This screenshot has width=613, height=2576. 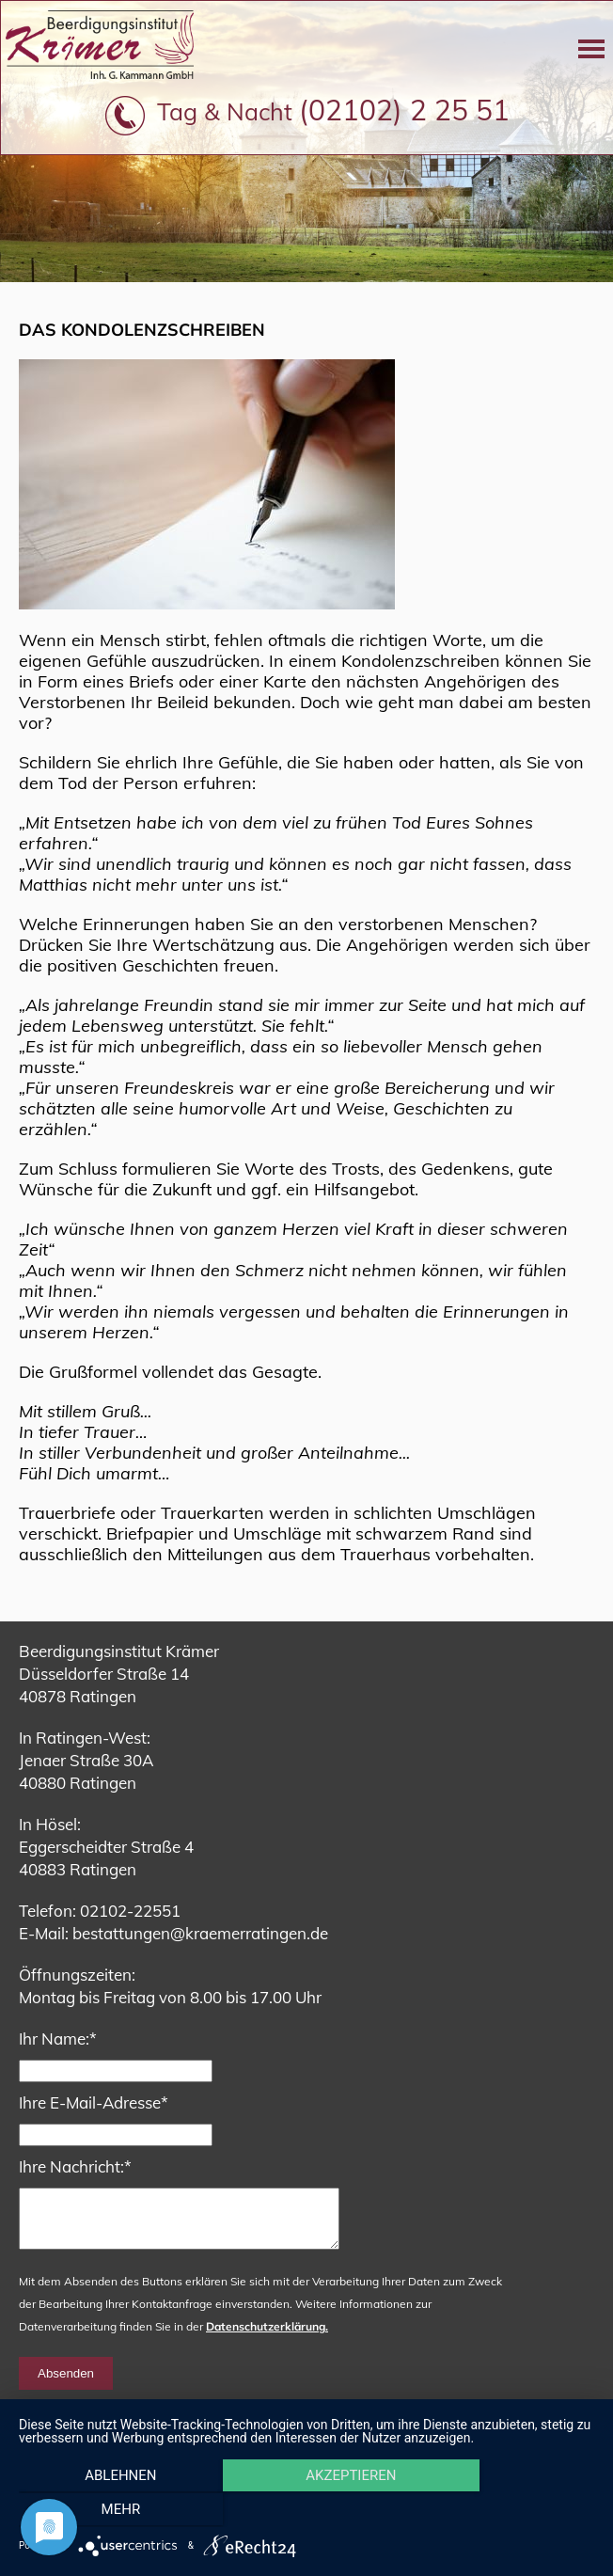 What do you see at coordinates (200, 1933) in the screenshot?
I see `bestattungen@kraemerratingen.de` at bounding box center [200, 1933].